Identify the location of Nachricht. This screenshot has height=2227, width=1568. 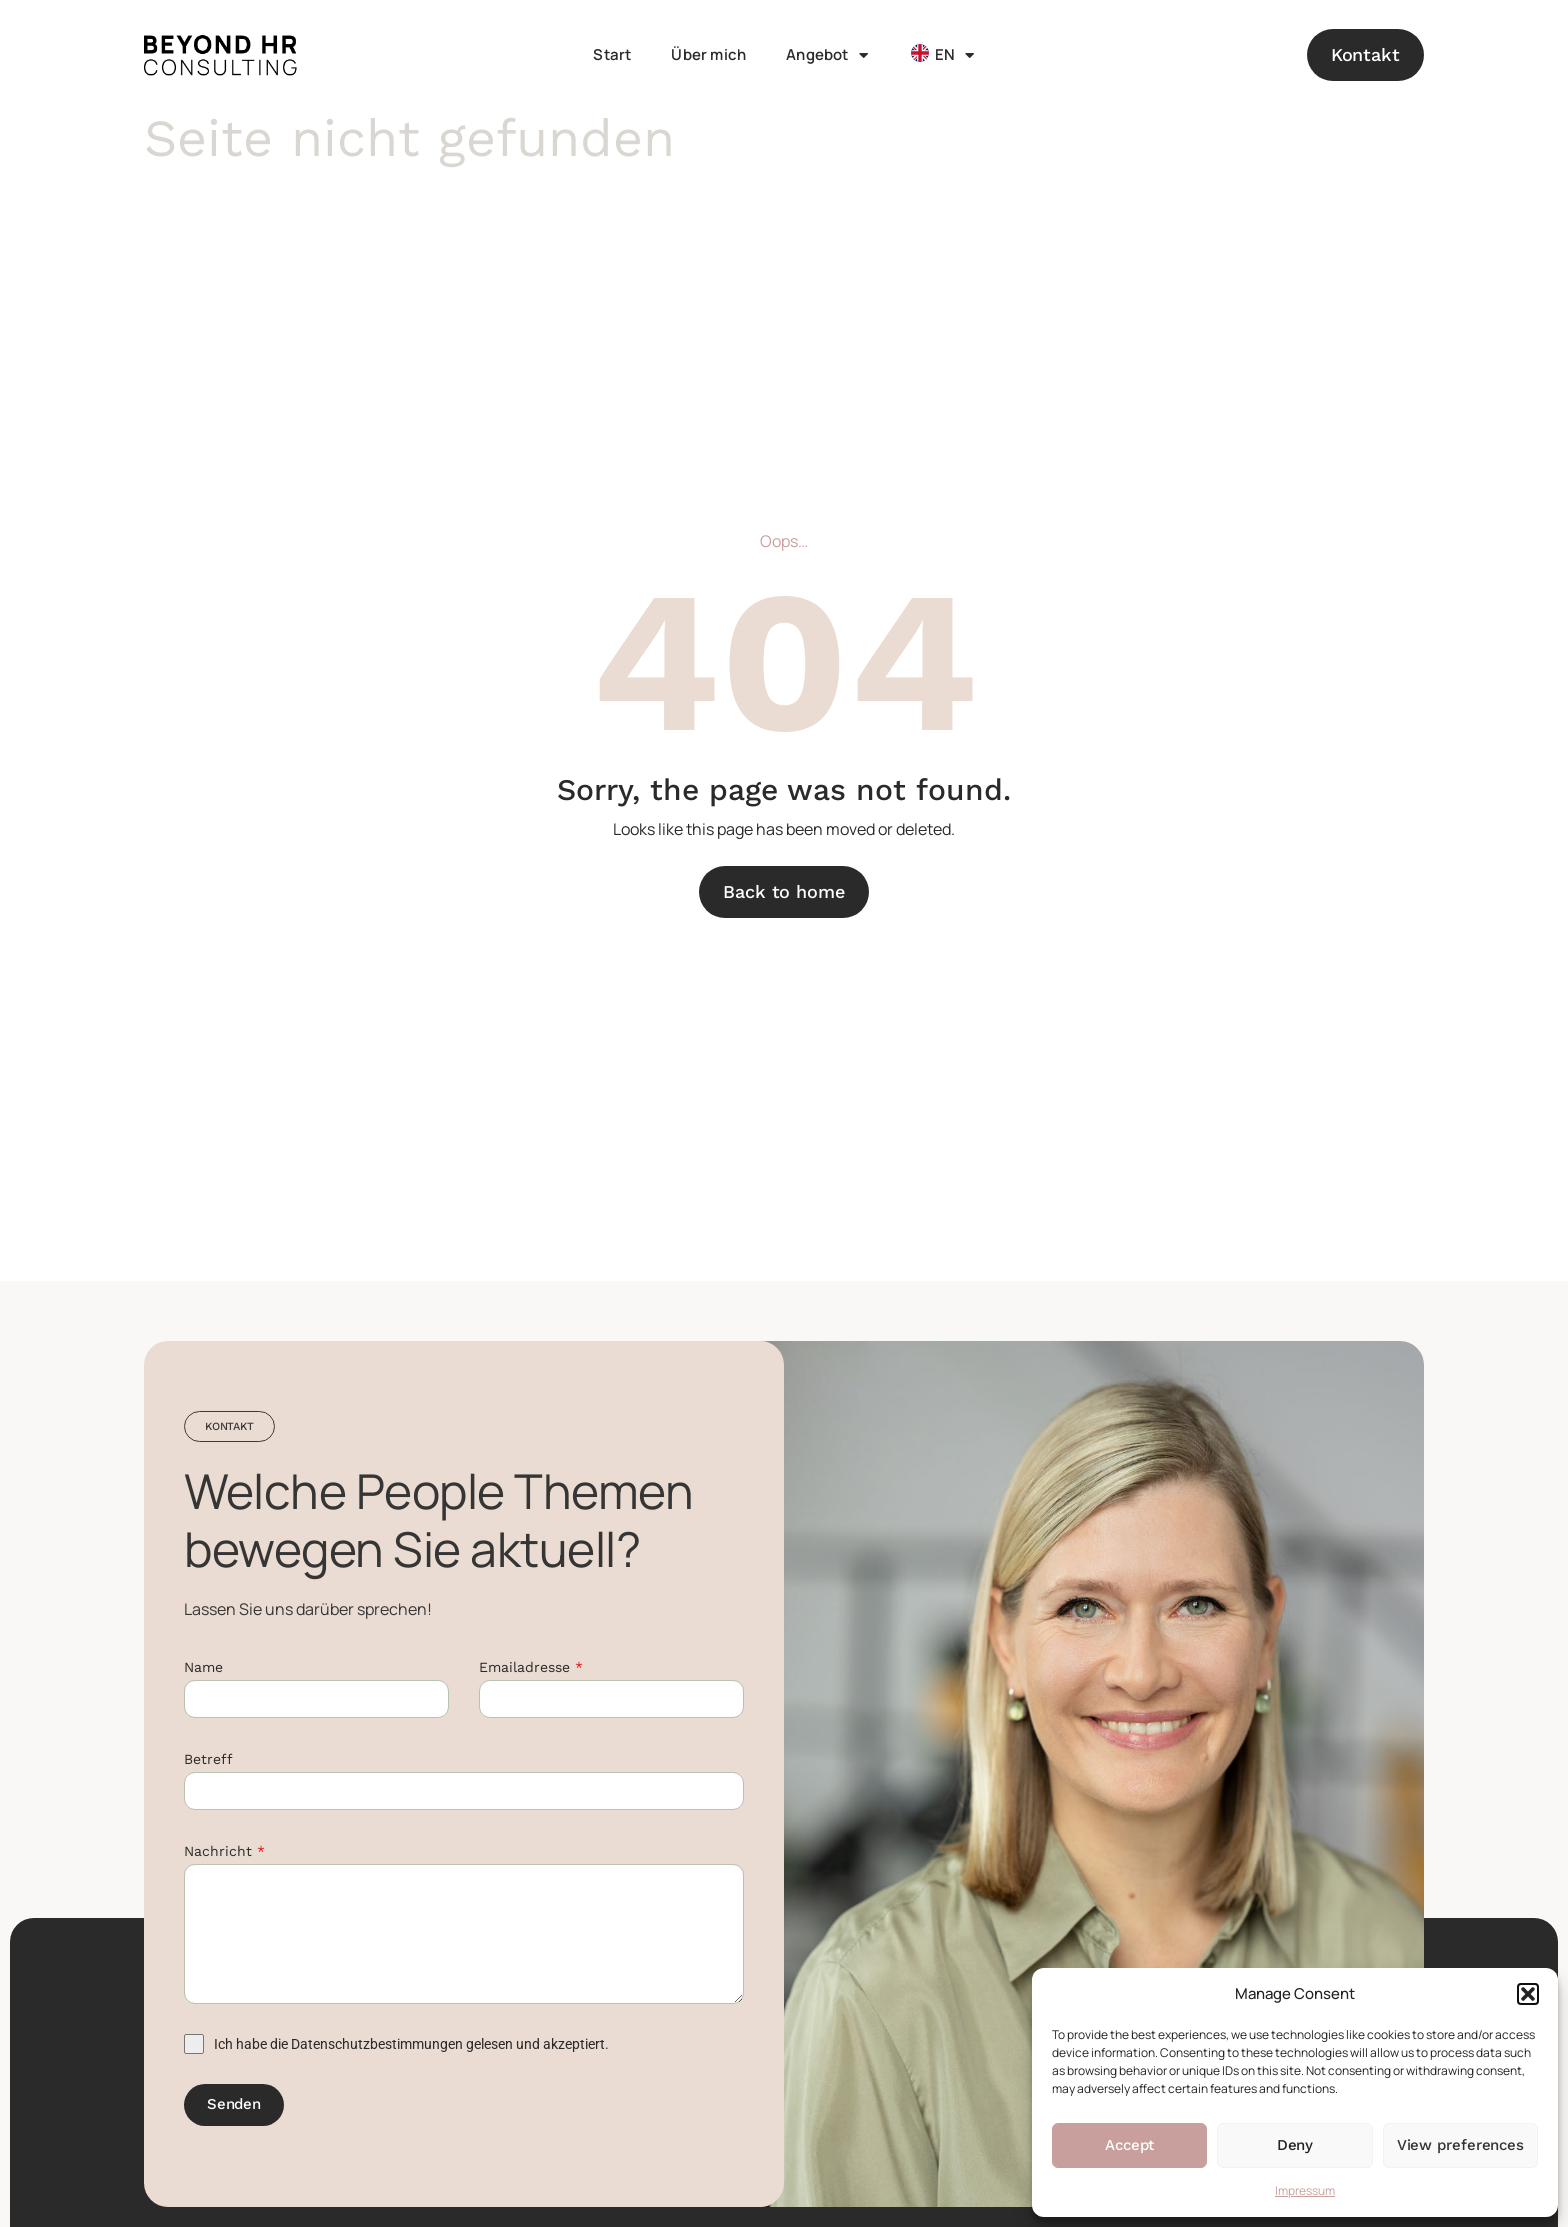
(224, 1851).